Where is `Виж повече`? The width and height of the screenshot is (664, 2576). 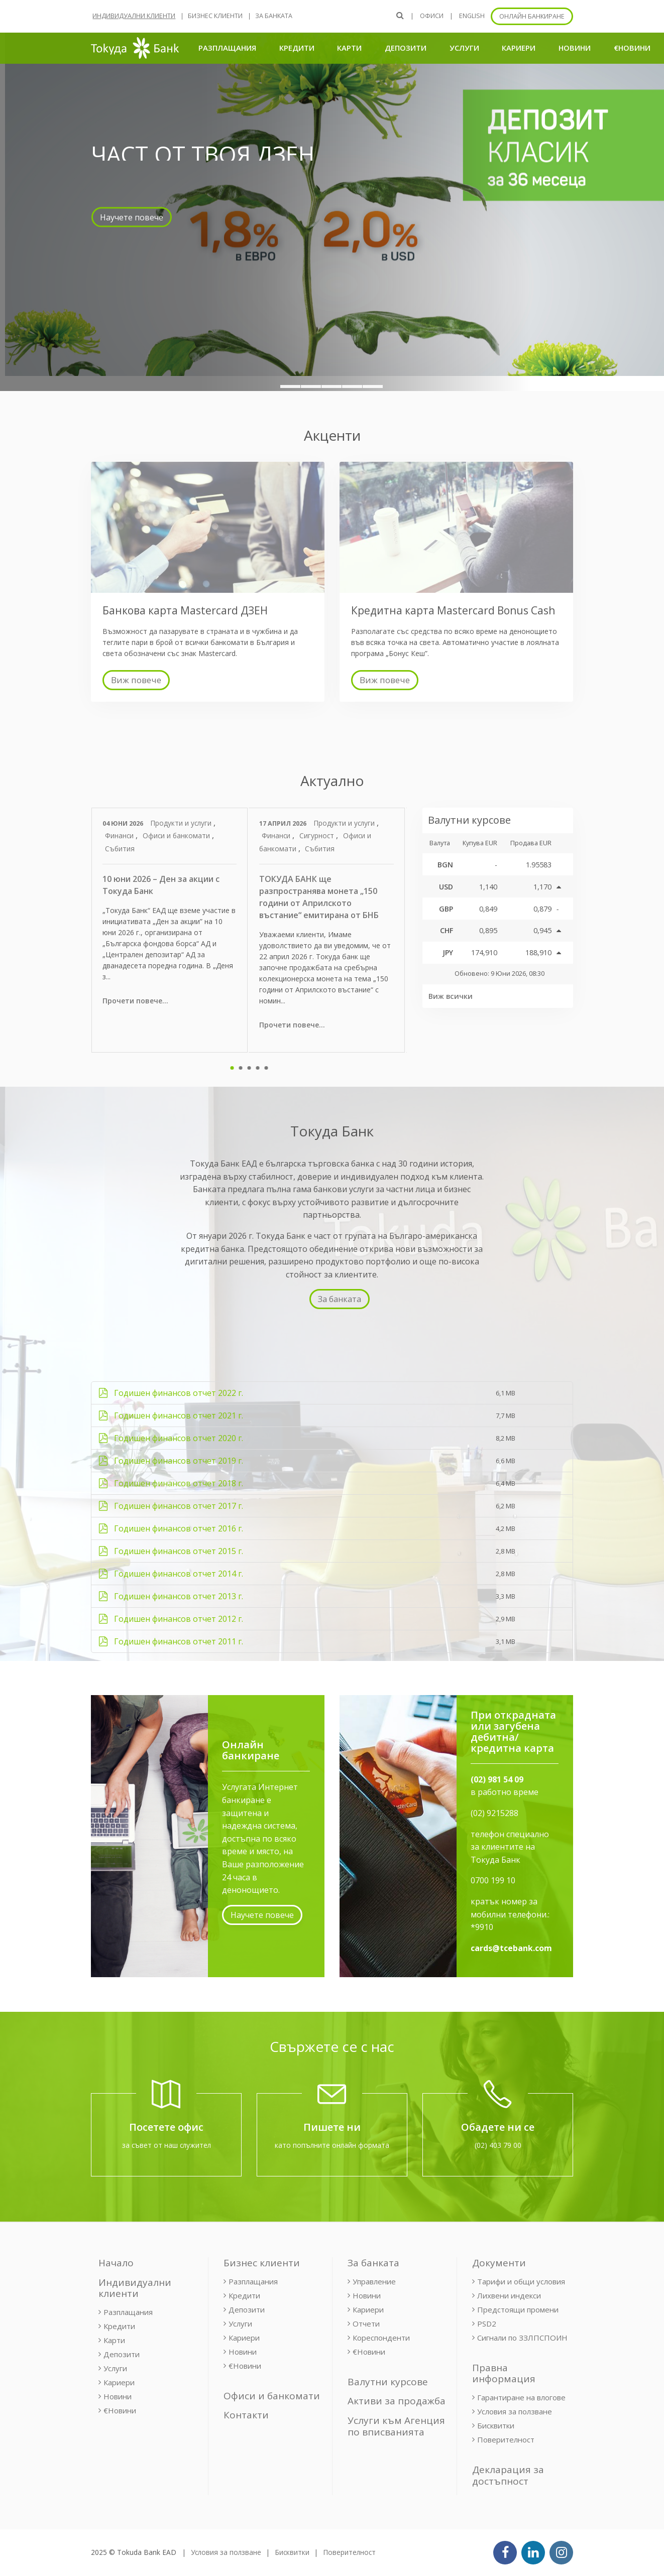
Виж повече is located at coordinates (136, 680).